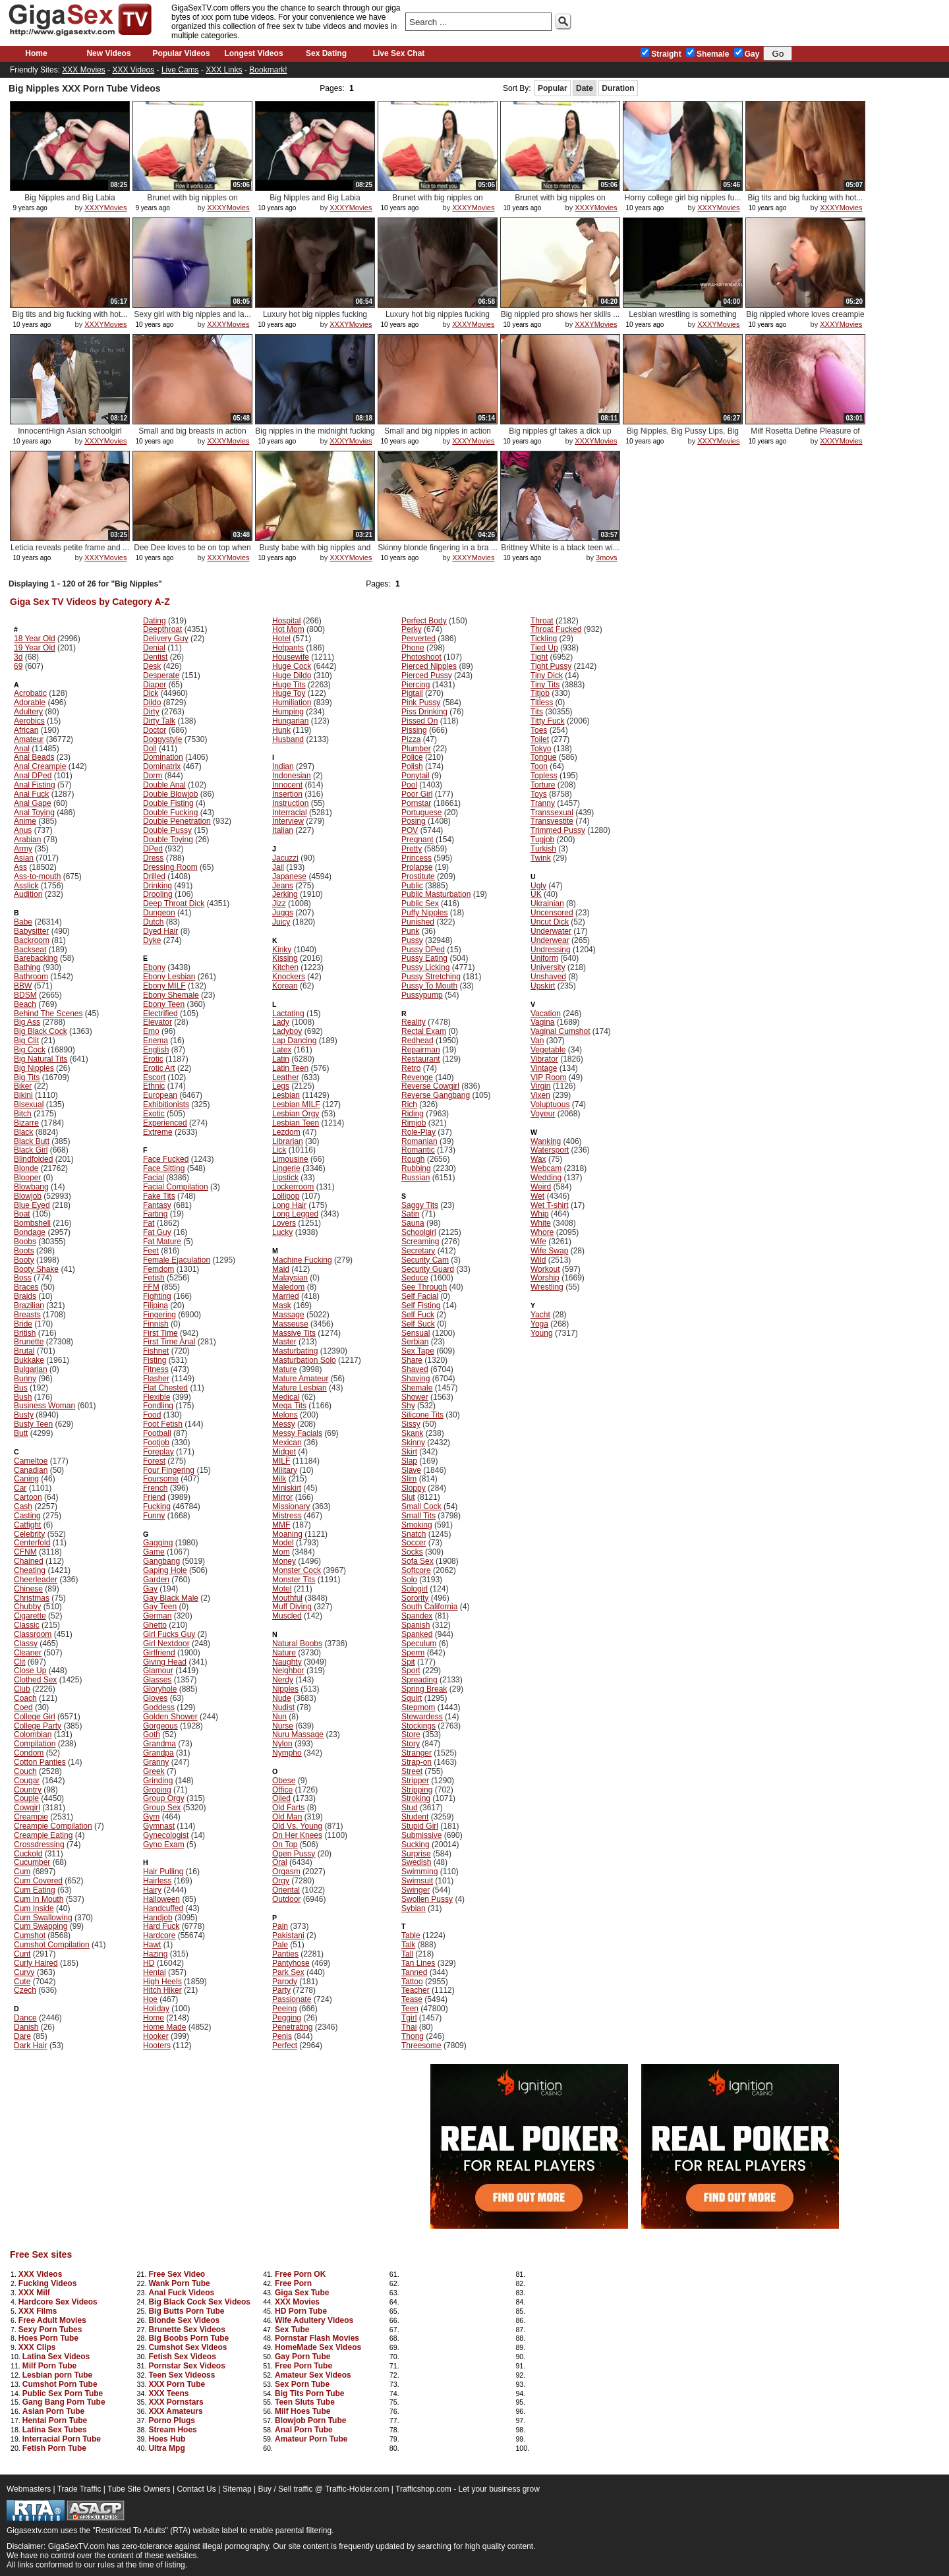  What do you see at coordinates (47, 2283) in the screenshot?
I see `Fucking Videos` at bounding box center [47, 2283].